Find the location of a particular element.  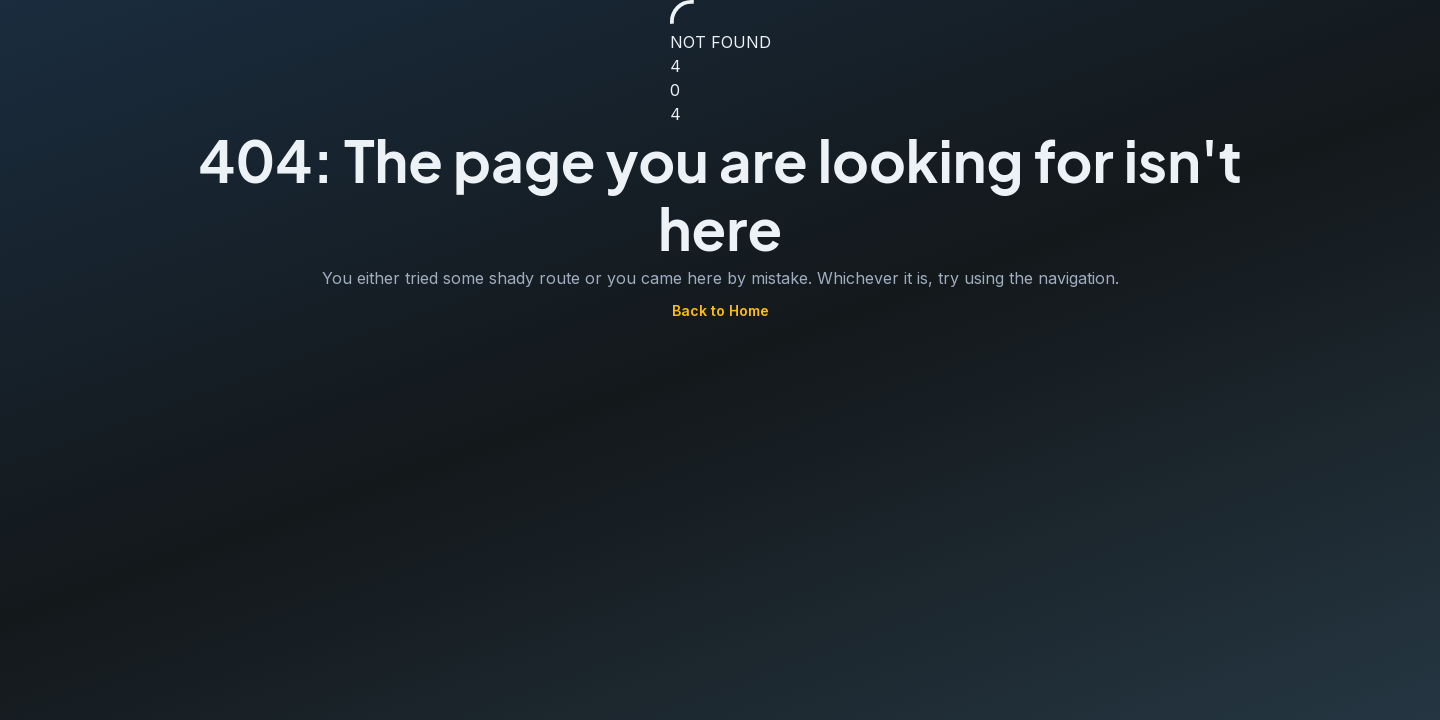

Back to Home is located at coordinates (720, 311).